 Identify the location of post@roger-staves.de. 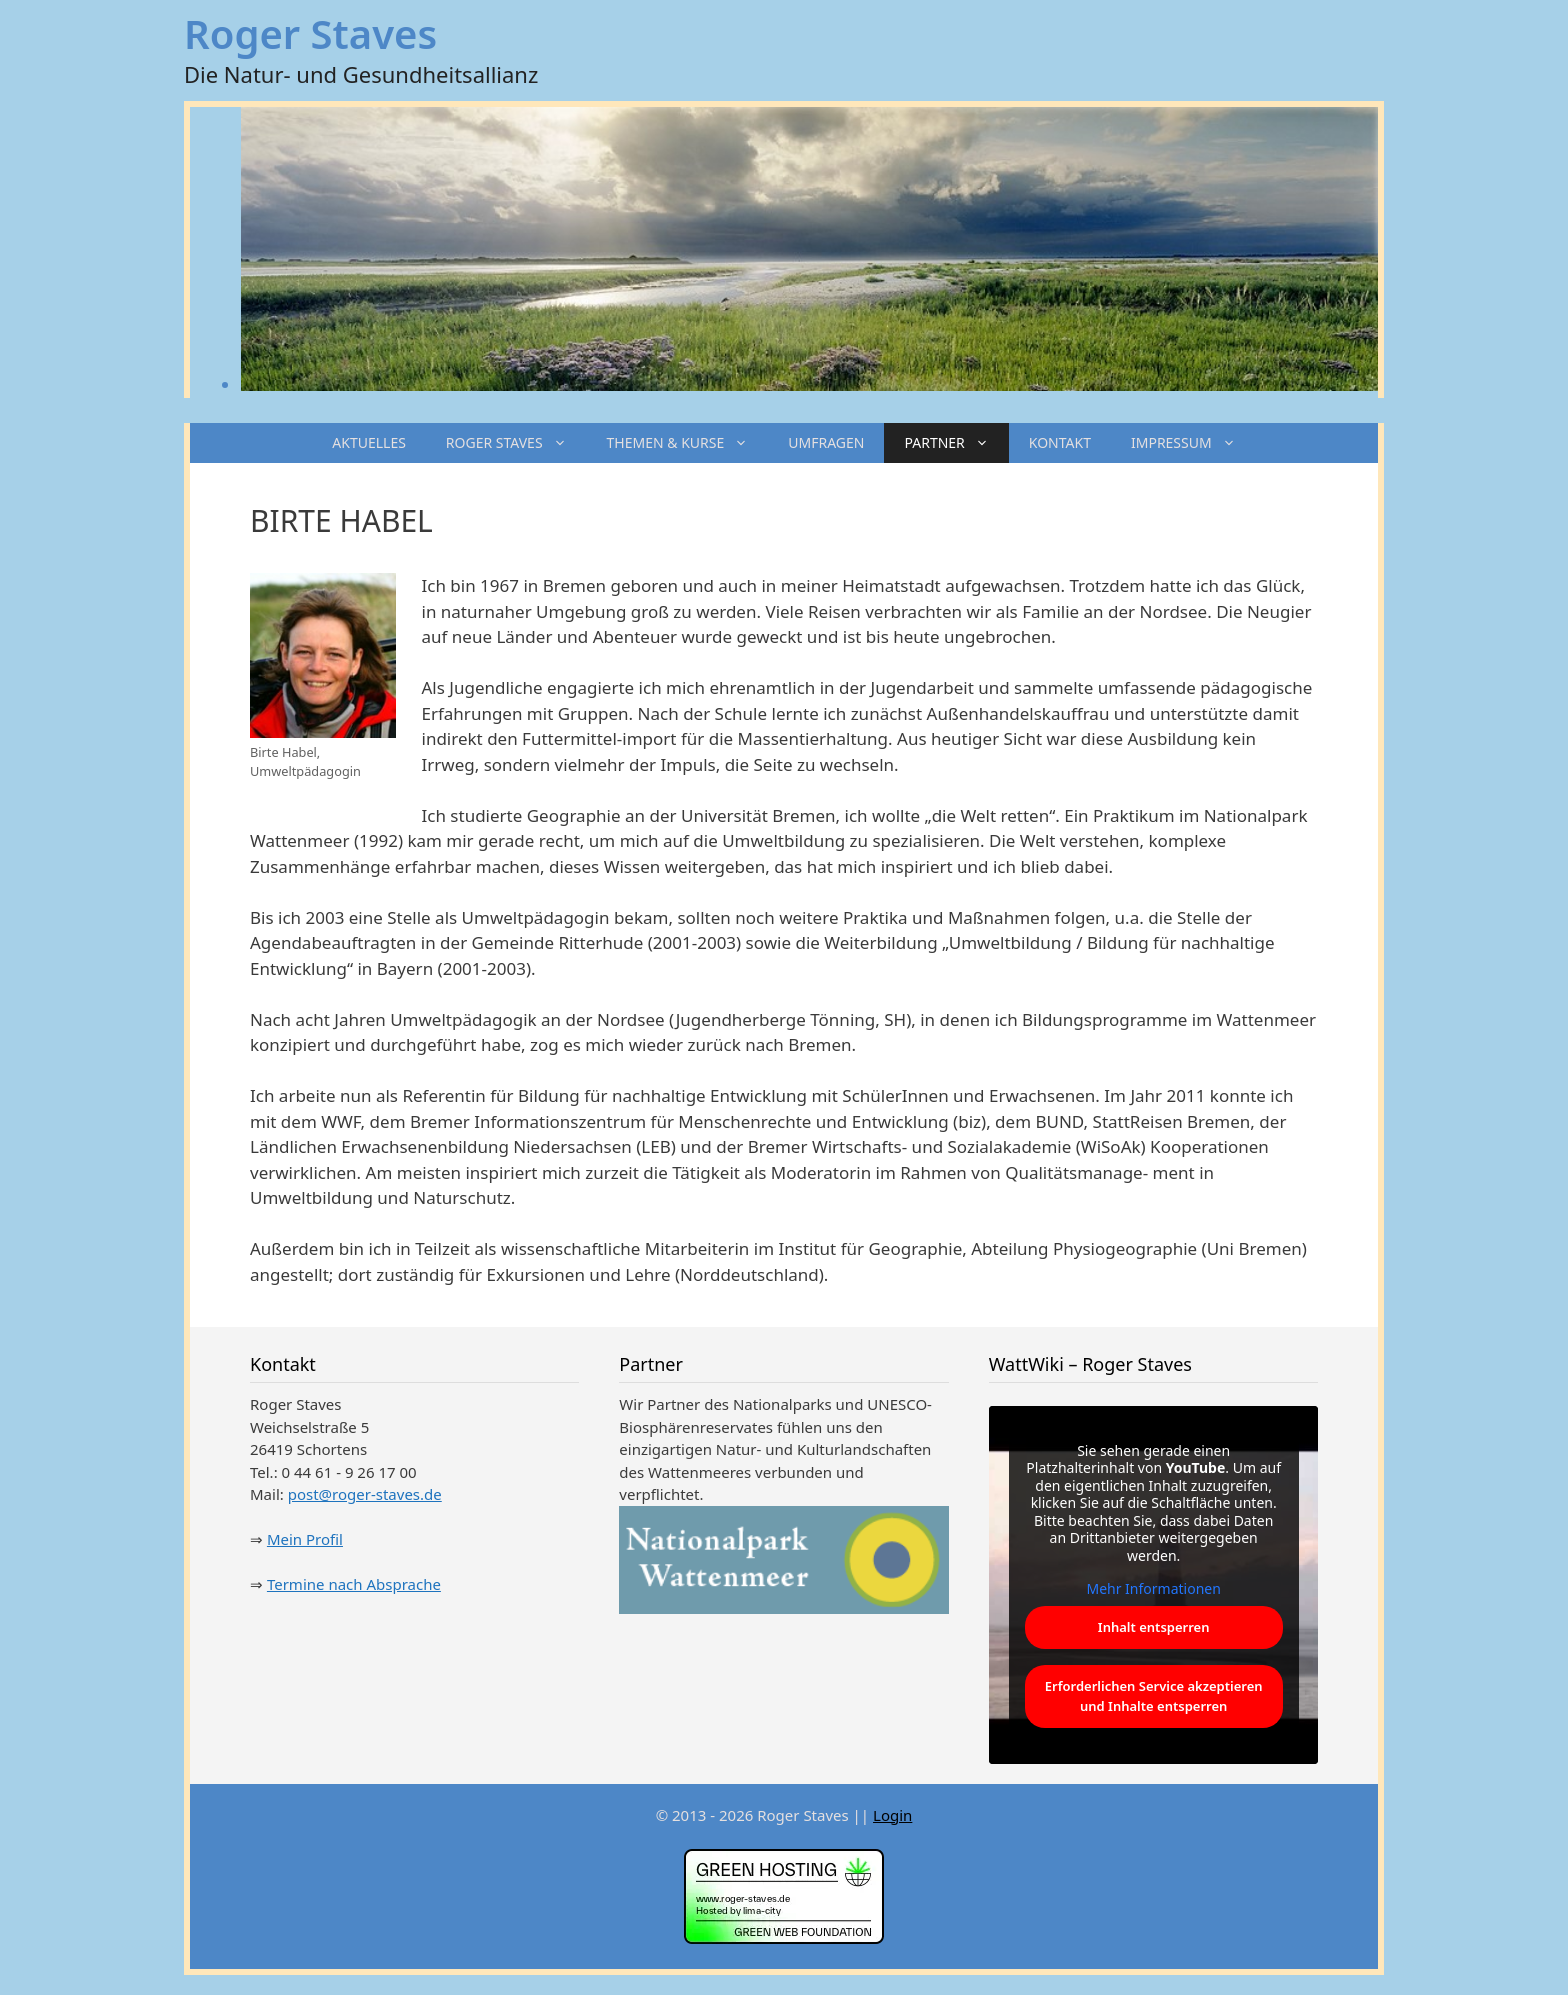
(365, 1494).